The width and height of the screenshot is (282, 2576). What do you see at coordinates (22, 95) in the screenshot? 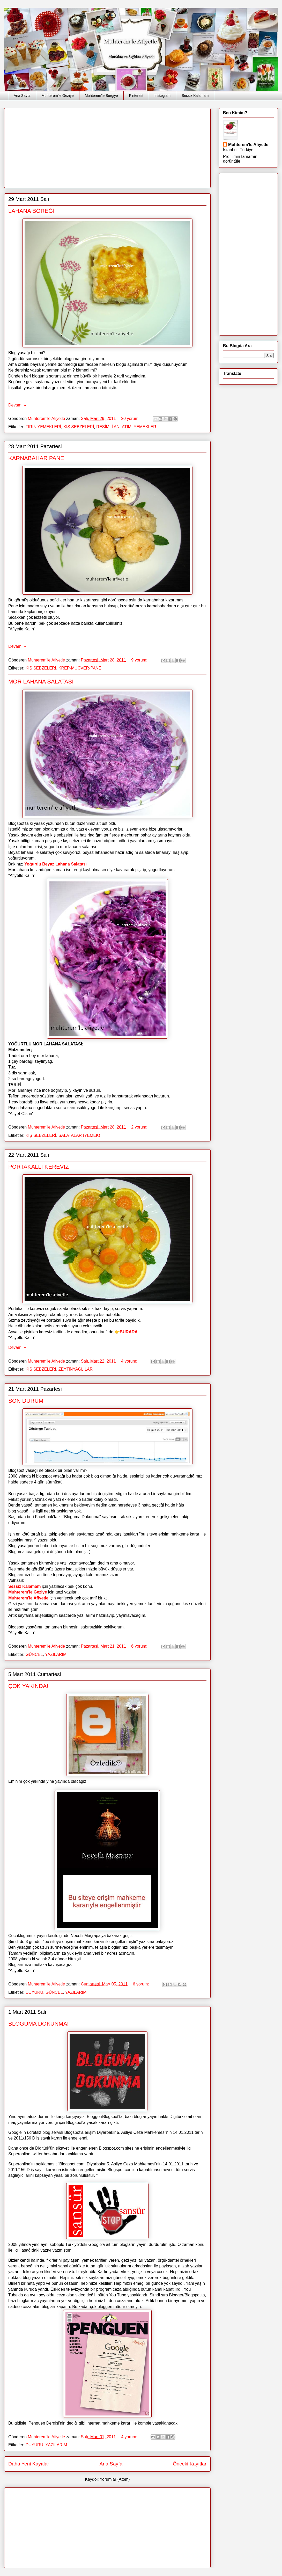
I see `Ana Sayfa` at bounding box center [22, 95].